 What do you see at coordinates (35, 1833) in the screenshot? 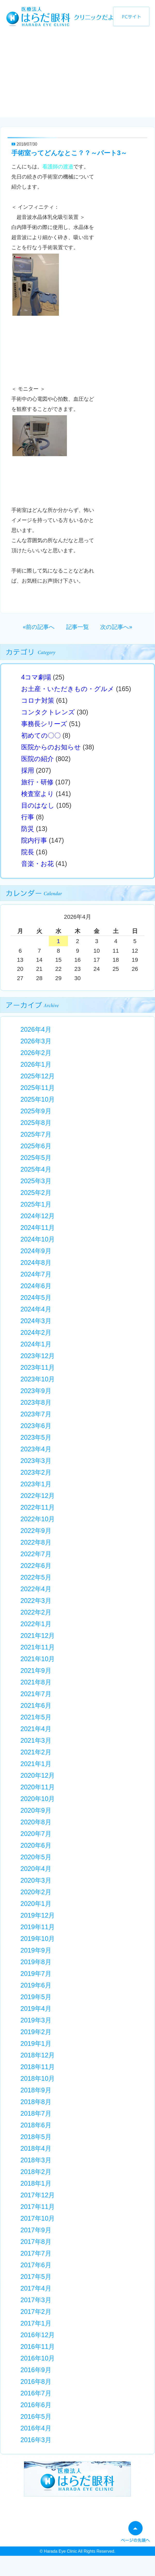
I see `2020年7月` at bounding box center [35, 1833].